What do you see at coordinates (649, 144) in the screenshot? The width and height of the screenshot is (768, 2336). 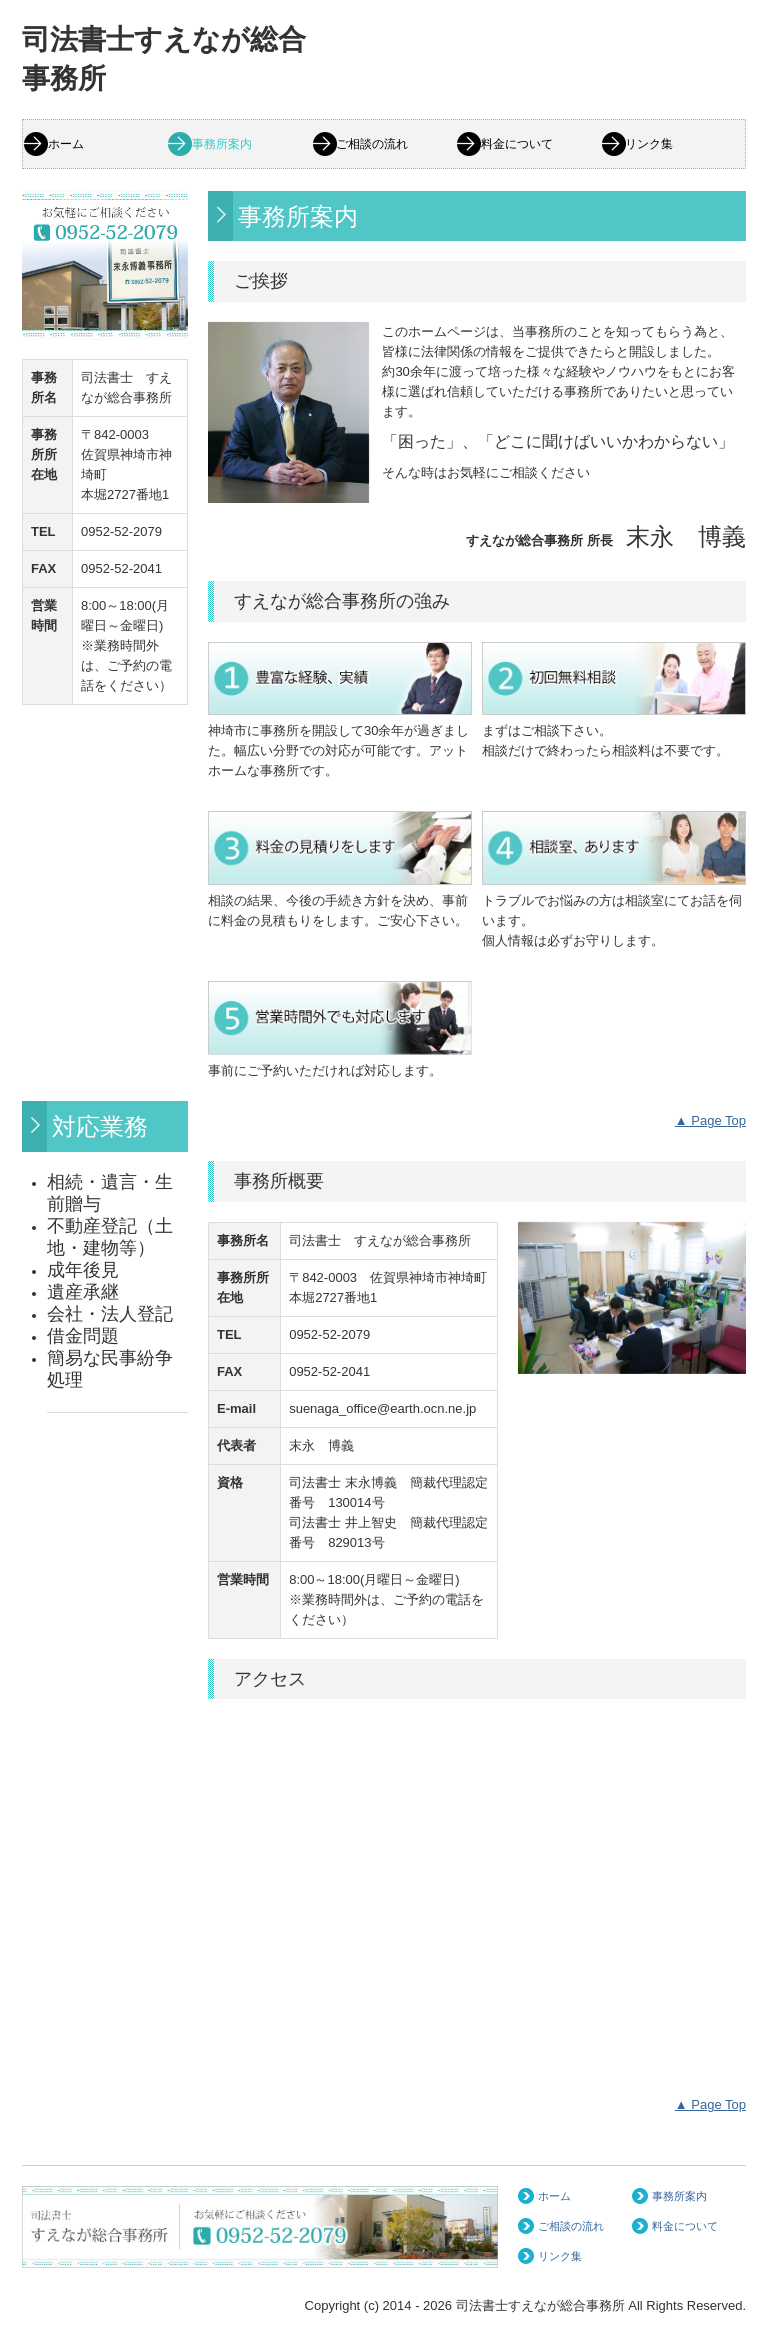 I see `リンク集` at bounding box center [649, 144].